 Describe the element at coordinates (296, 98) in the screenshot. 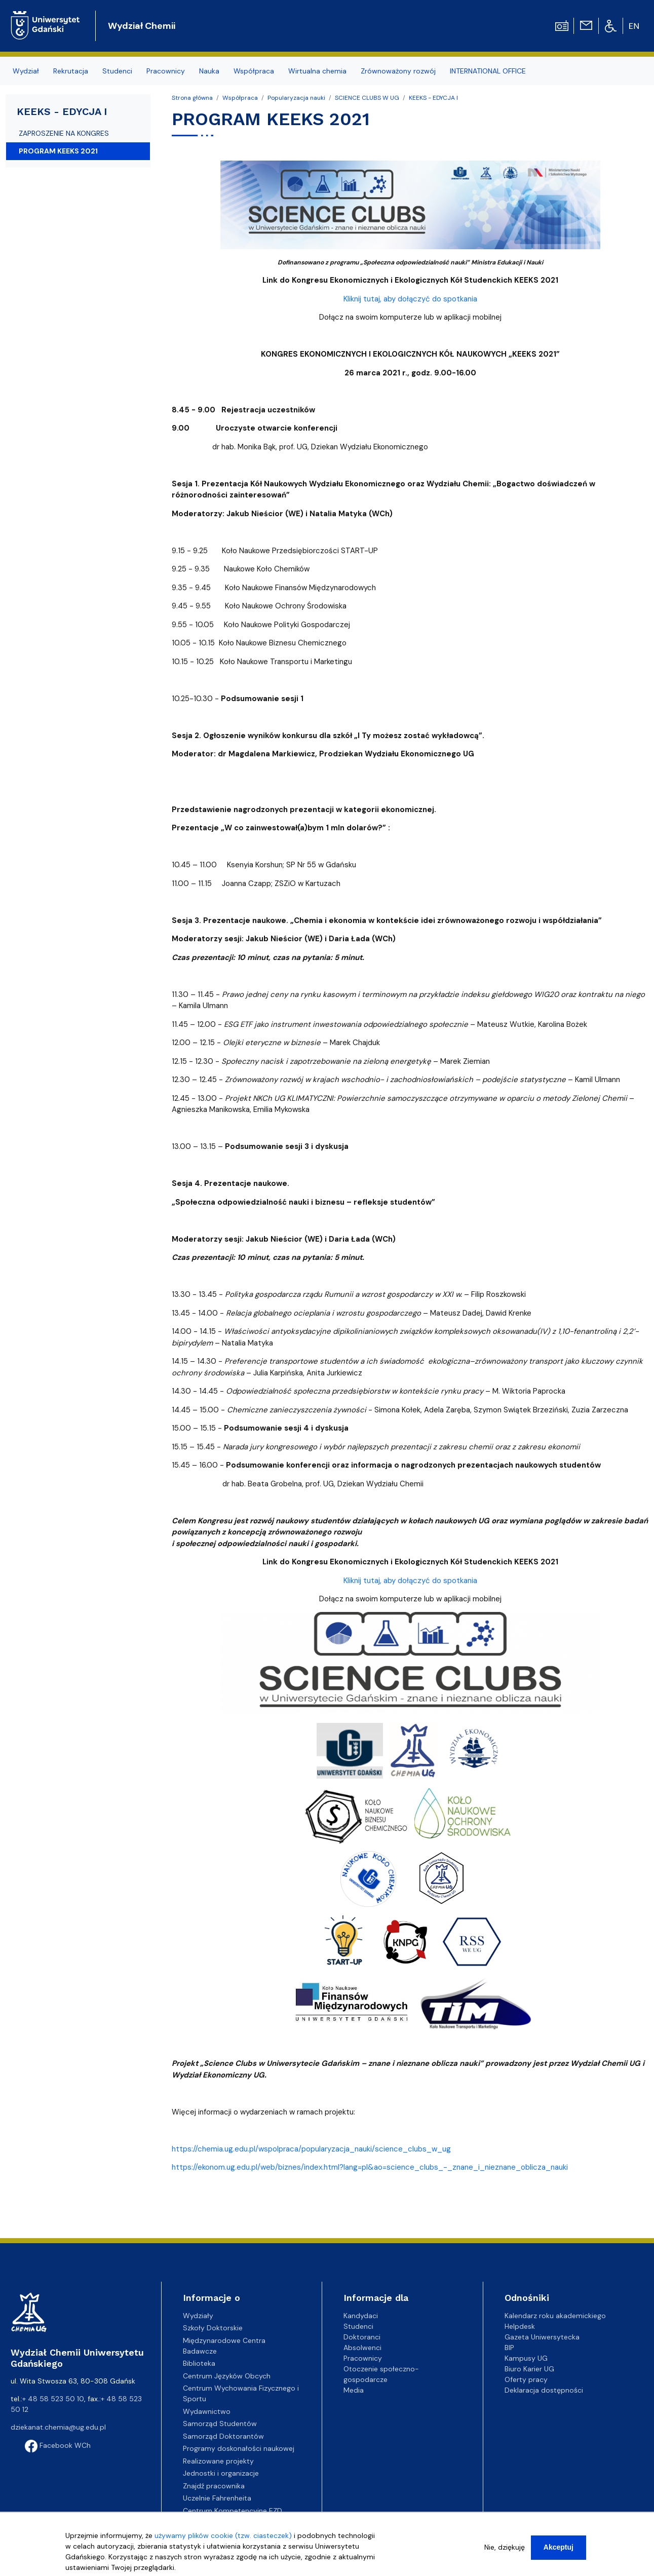

I see `Popularyzacja nauki` at that location.